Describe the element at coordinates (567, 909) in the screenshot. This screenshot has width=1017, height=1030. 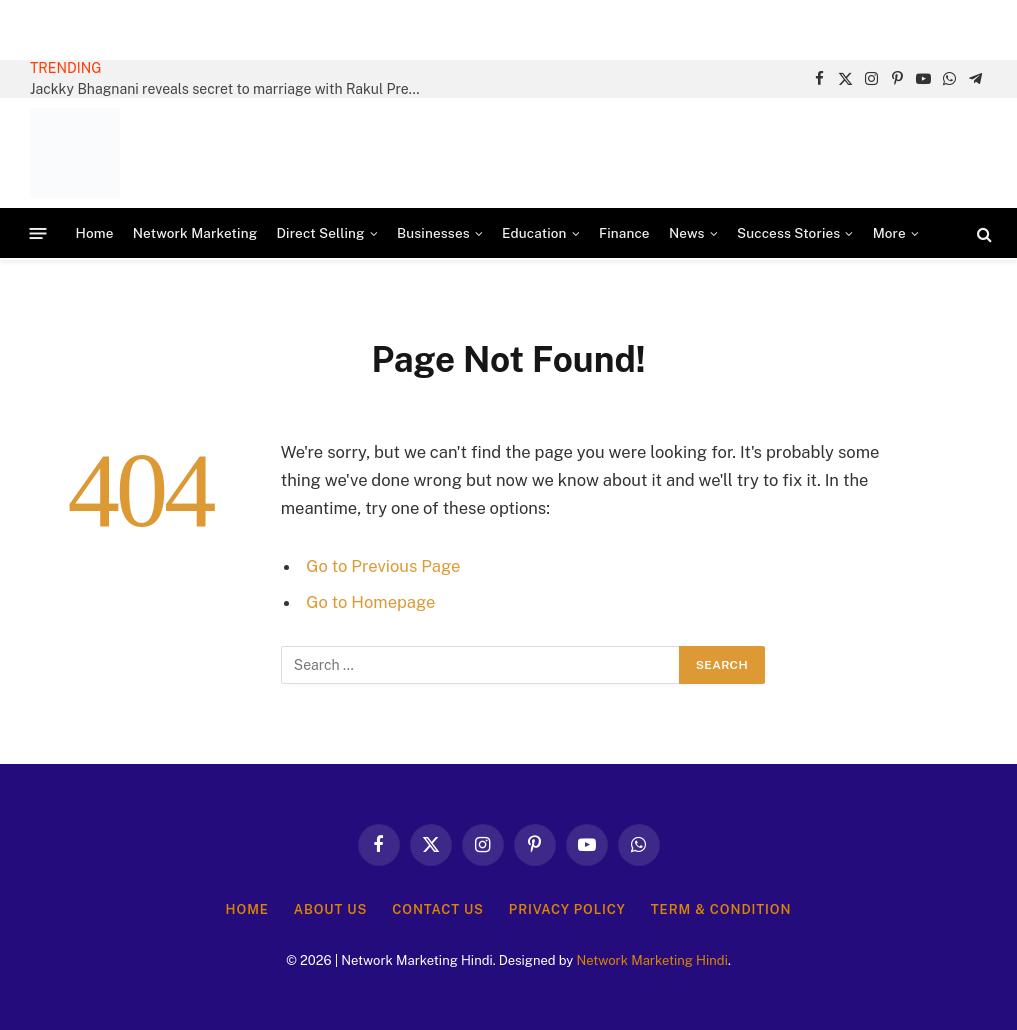
I see `Privacy Policy` at that location.